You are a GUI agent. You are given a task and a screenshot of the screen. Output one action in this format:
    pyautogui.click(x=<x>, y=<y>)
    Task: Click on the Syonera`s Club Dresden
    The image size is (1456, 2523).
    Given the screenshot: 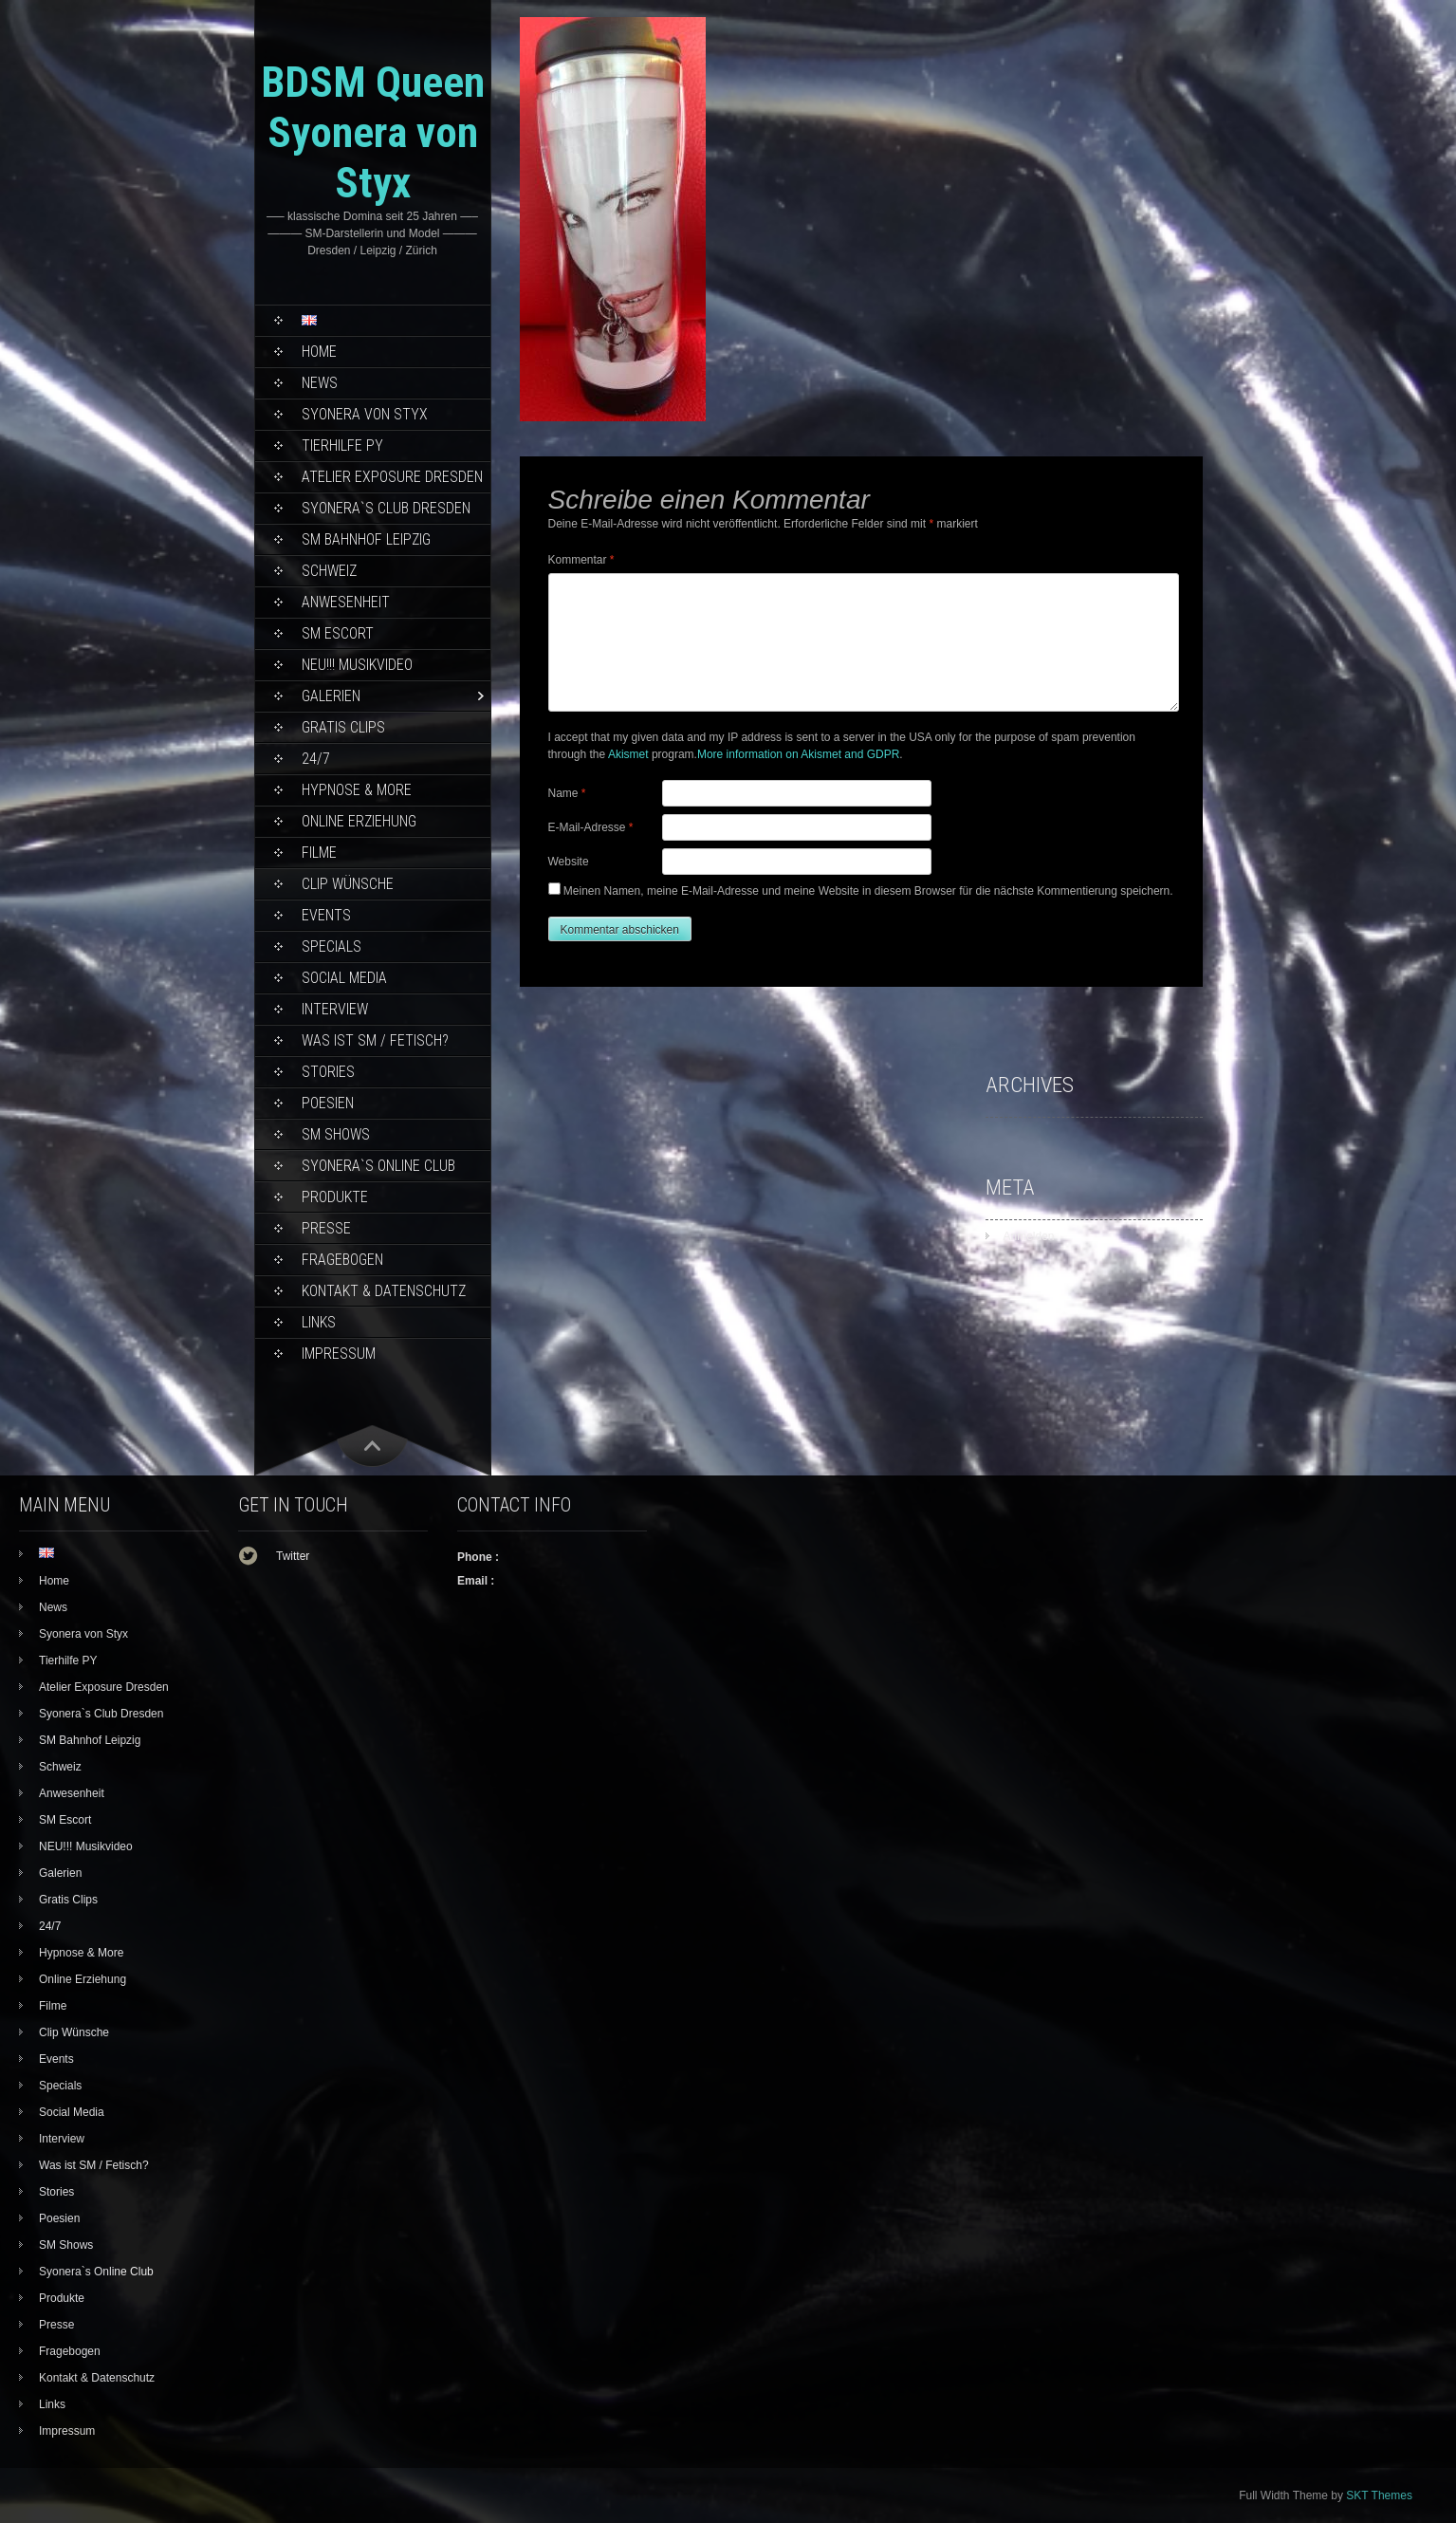 What is the action you would take?
    pyautogui.click(x=386, y=508)
    